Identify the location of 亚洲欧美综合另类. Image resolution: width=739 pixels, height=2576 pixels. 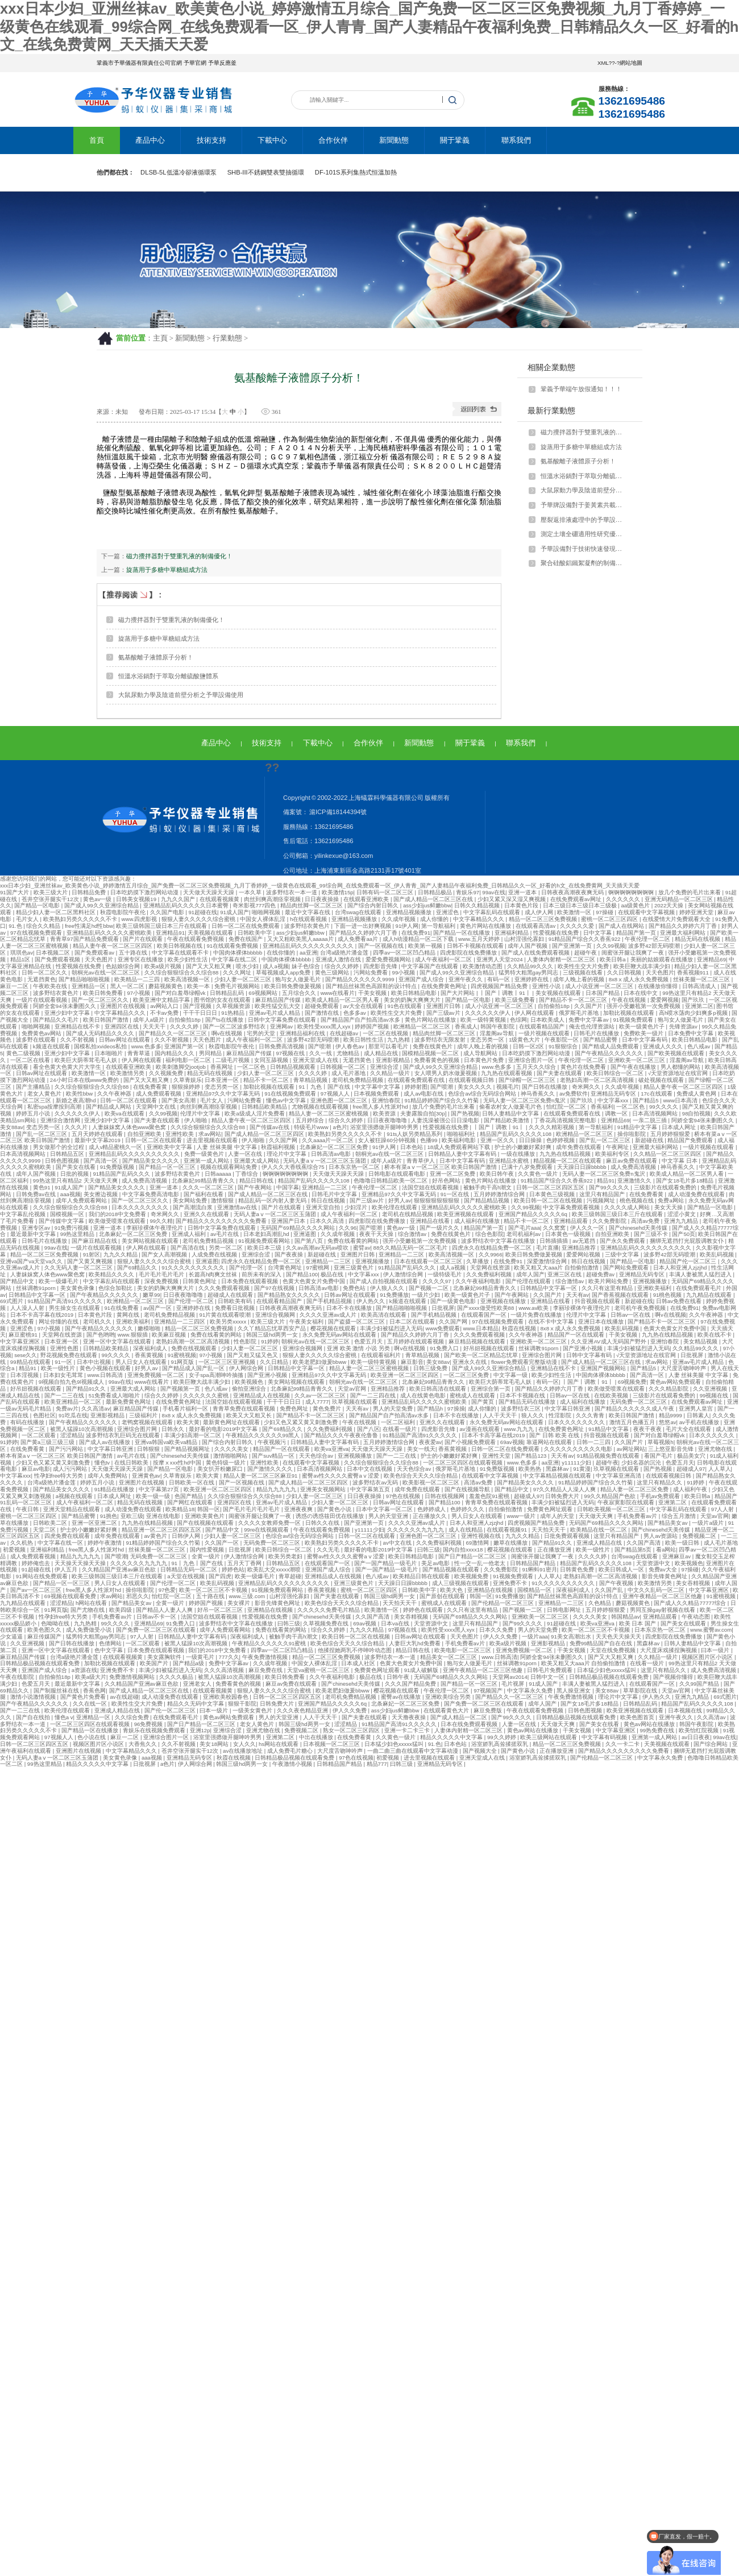
(448, 1697).